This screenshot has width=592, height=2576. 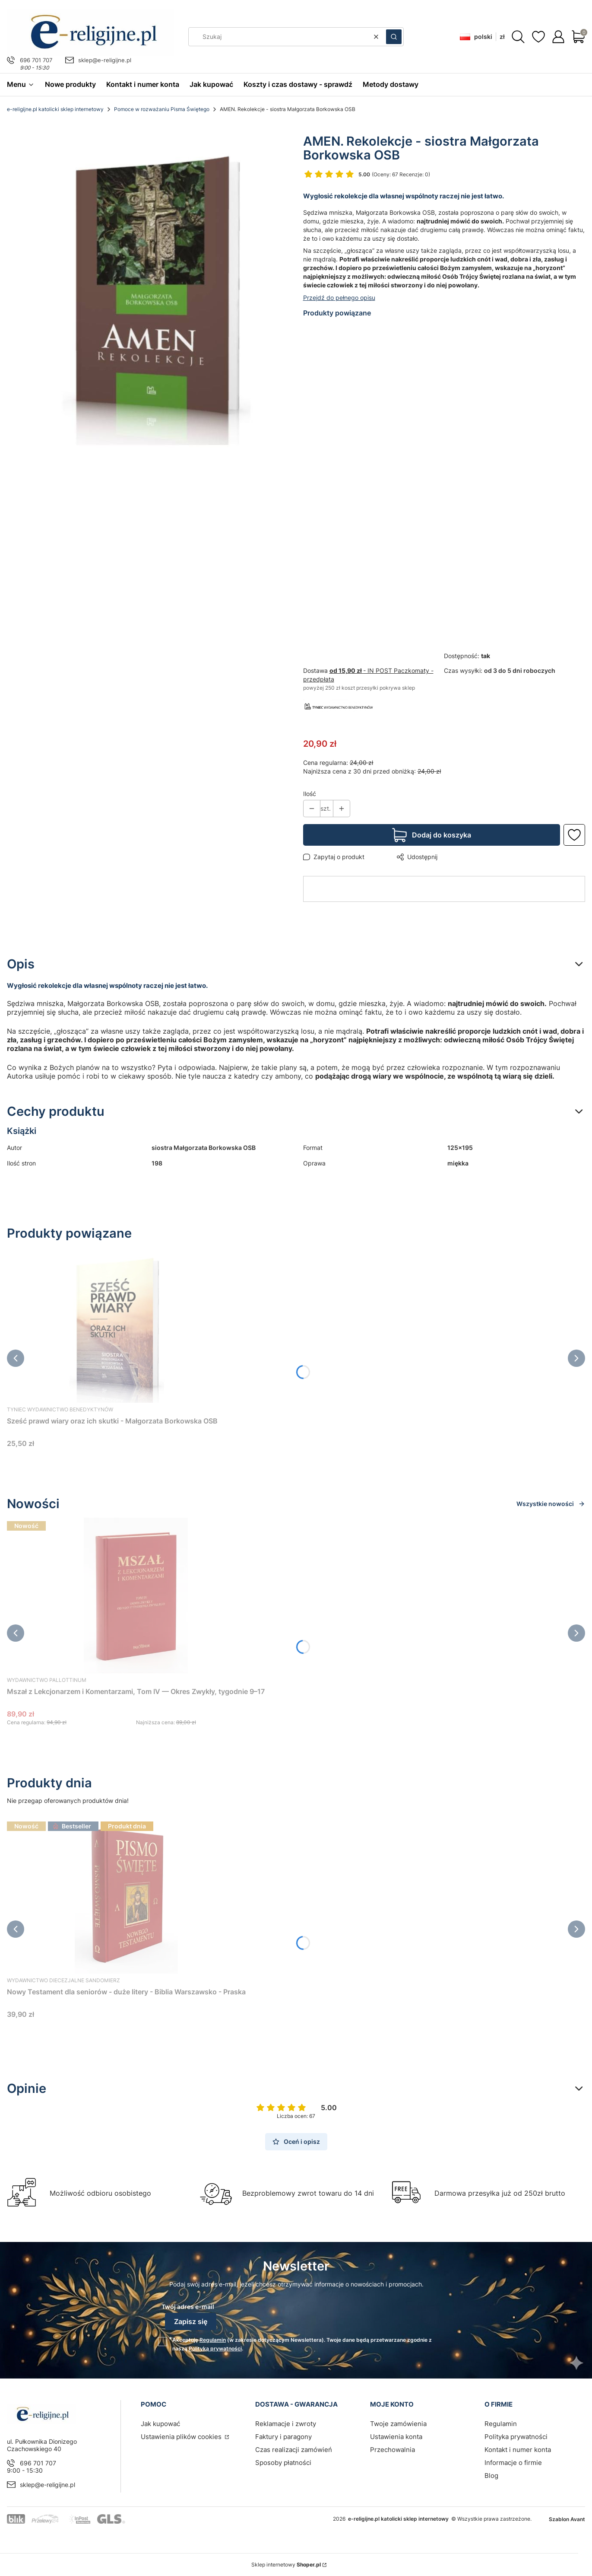 What do you see at coordinates (187, 2306) in the screenshot?
I see `Twój adres e-mail` at bounding box center [187, 2306].